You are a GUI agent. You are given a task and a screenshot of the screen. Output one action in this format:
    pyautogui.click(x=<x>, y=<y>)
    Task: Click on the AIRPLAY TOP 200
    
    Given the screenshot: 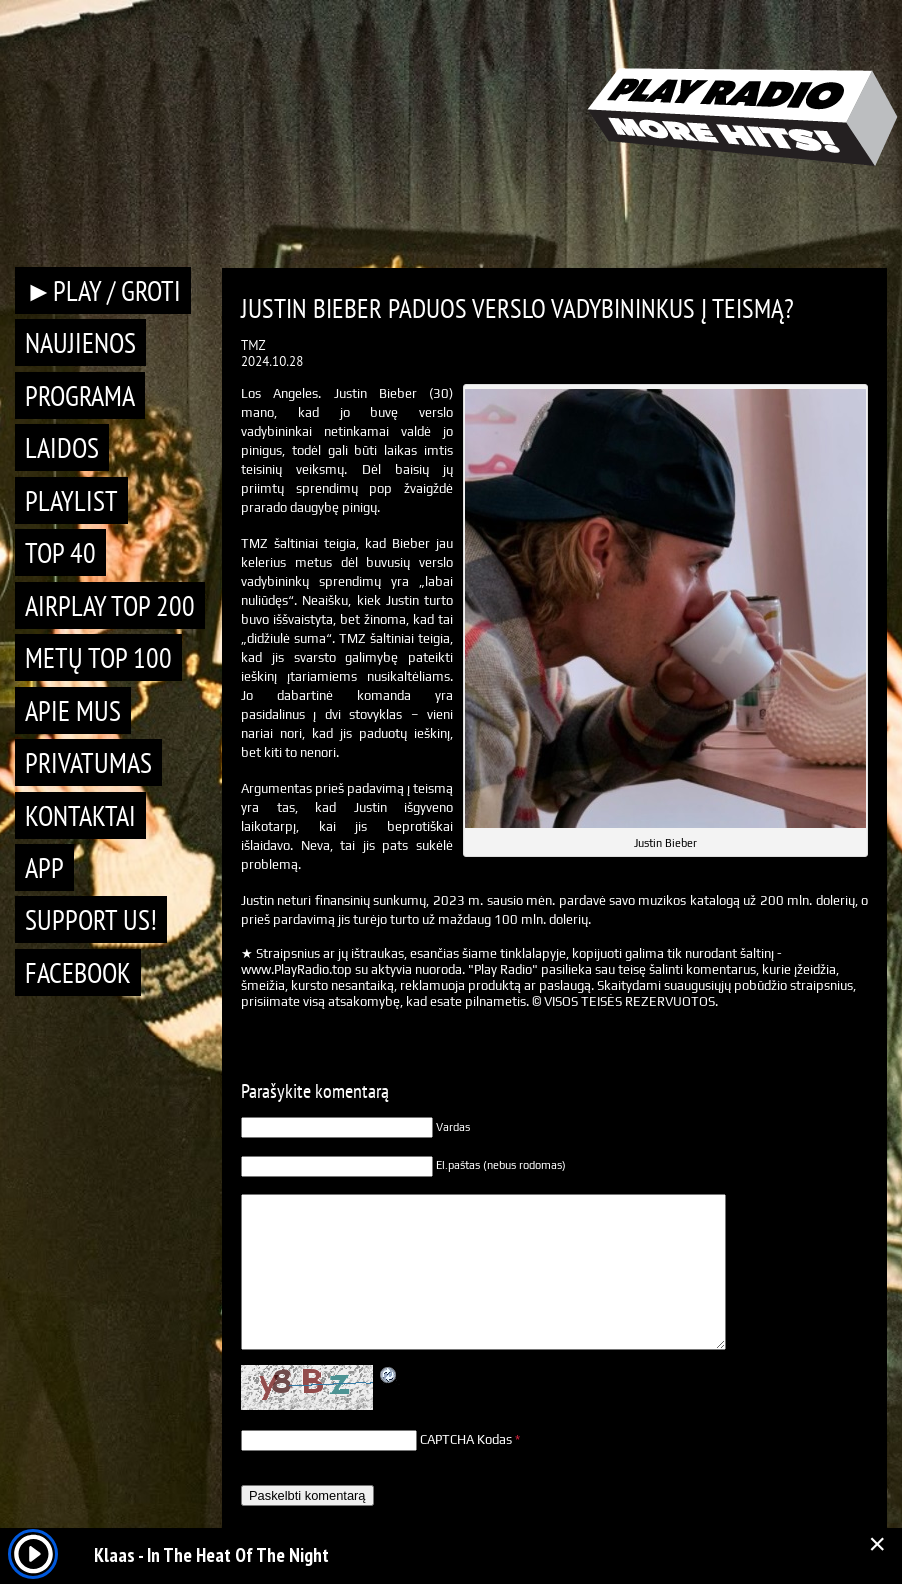 What is the action you would take?
    pyautogui.click(x=110, y=605)
    